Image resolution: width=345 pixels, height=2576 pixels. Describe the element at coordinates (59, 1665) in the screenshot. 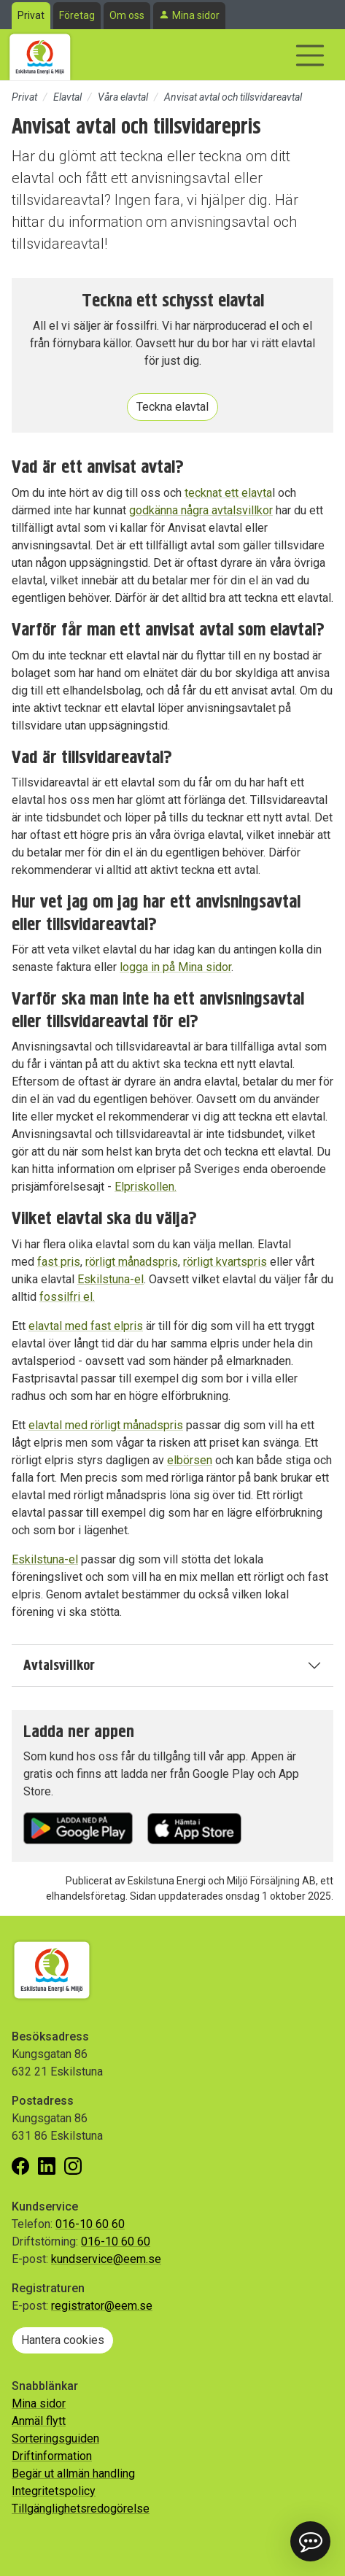

I see `Avtalsvillkor` at that location.